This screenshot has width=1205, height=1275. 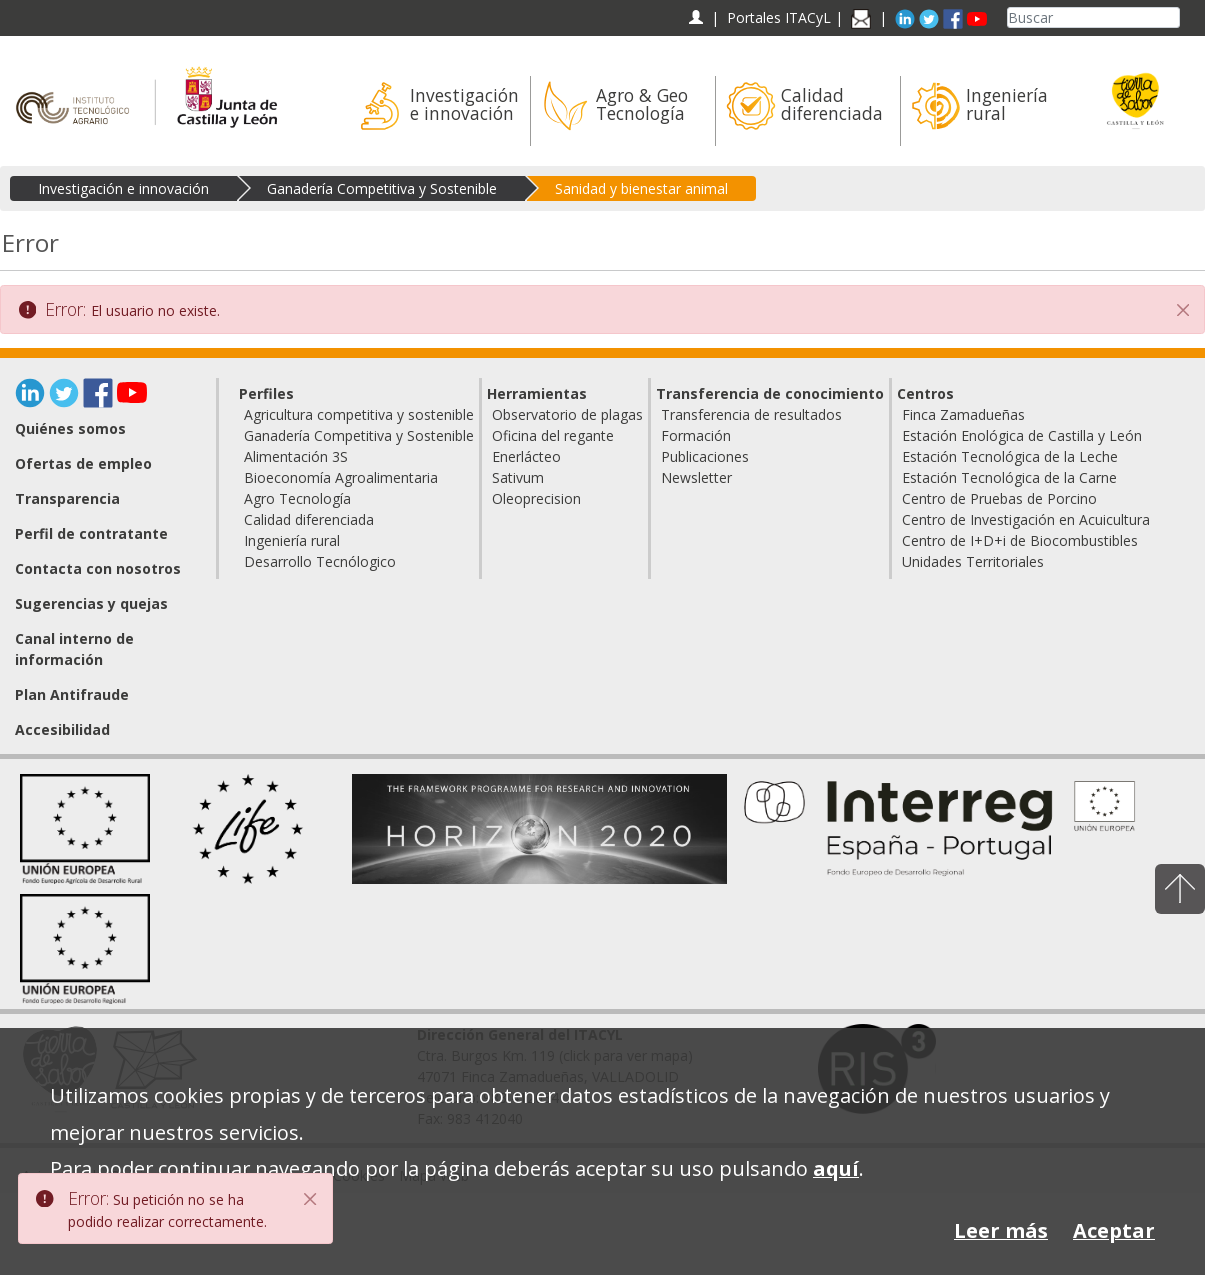 I want to click on Plan Antifraude, so click(x=72, y=694).